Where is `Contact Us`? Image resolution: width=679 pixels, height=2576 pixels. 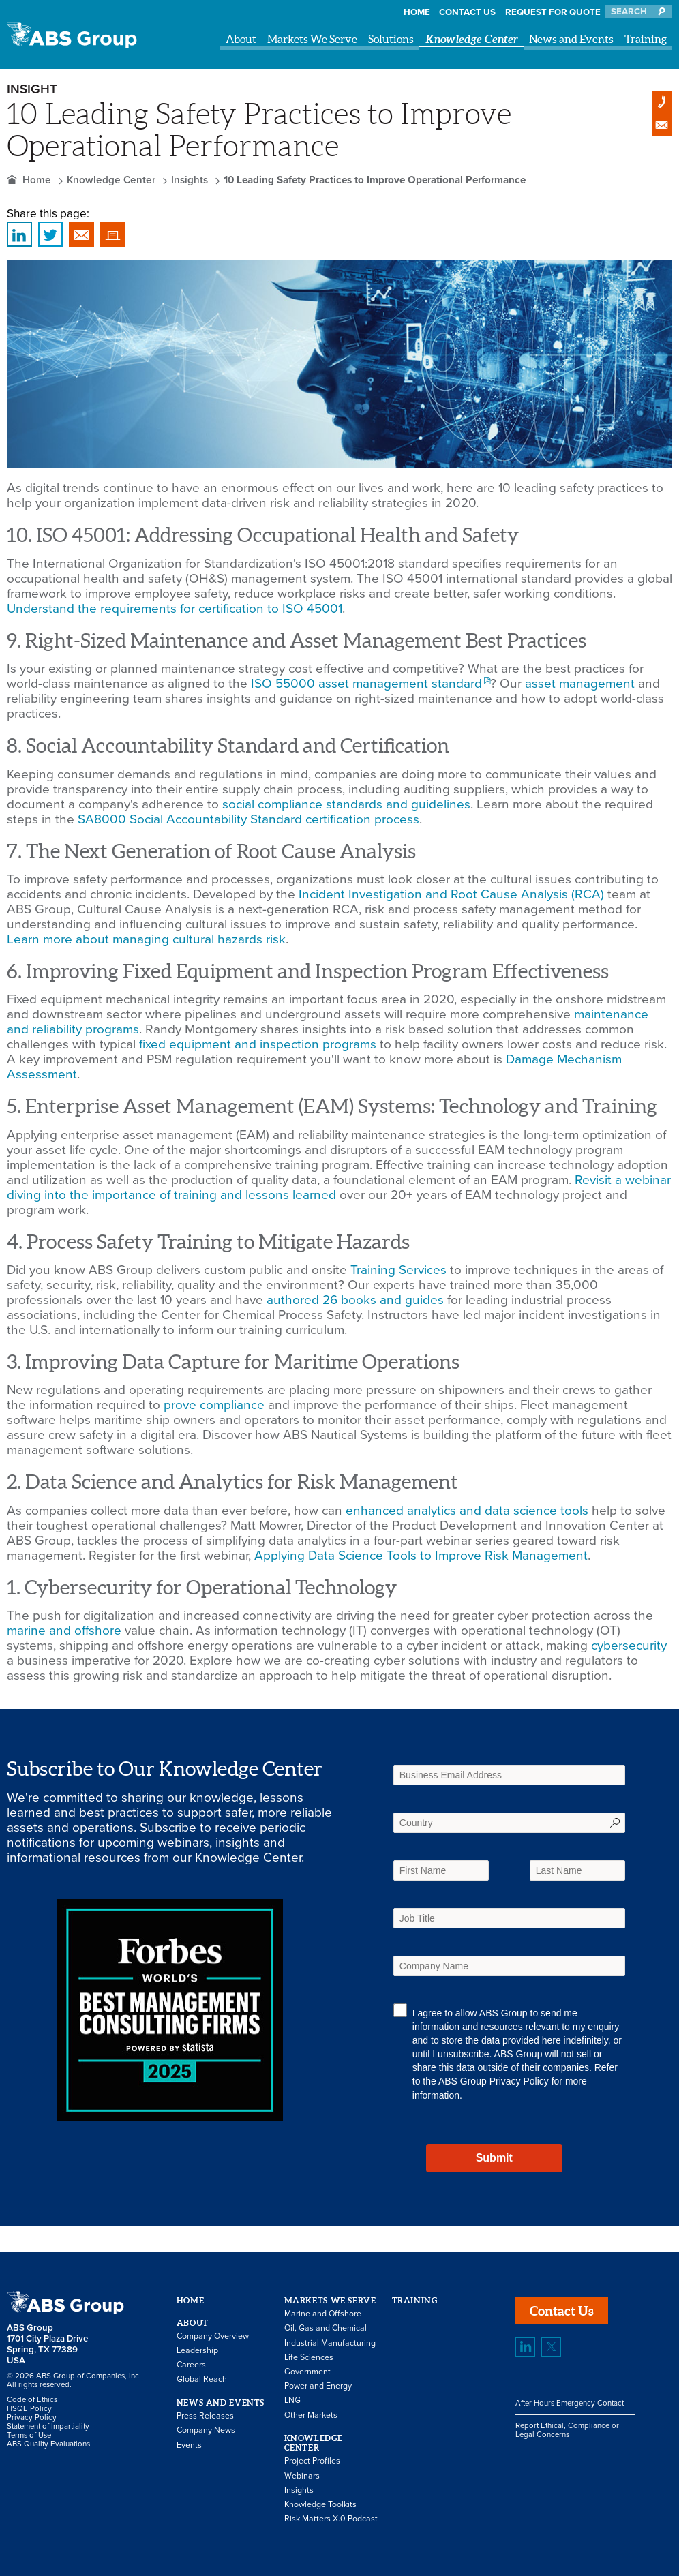 Contact Us is located at coordinates (467, 12).